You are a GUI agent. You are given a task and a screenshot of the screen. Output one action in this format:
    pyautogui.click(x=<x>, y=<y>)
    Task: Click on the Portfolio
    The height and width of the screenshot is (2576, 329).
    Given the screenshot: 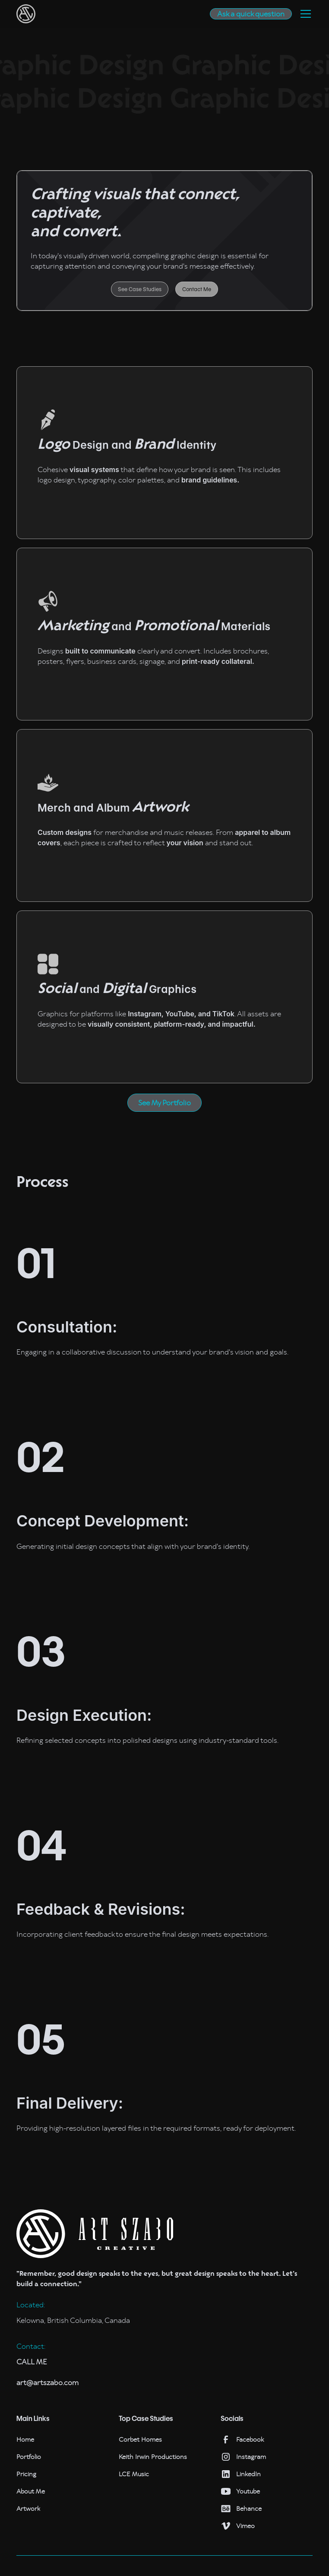 What is the action you would take?
    pyautogui.click(x=28, y=2456)
    